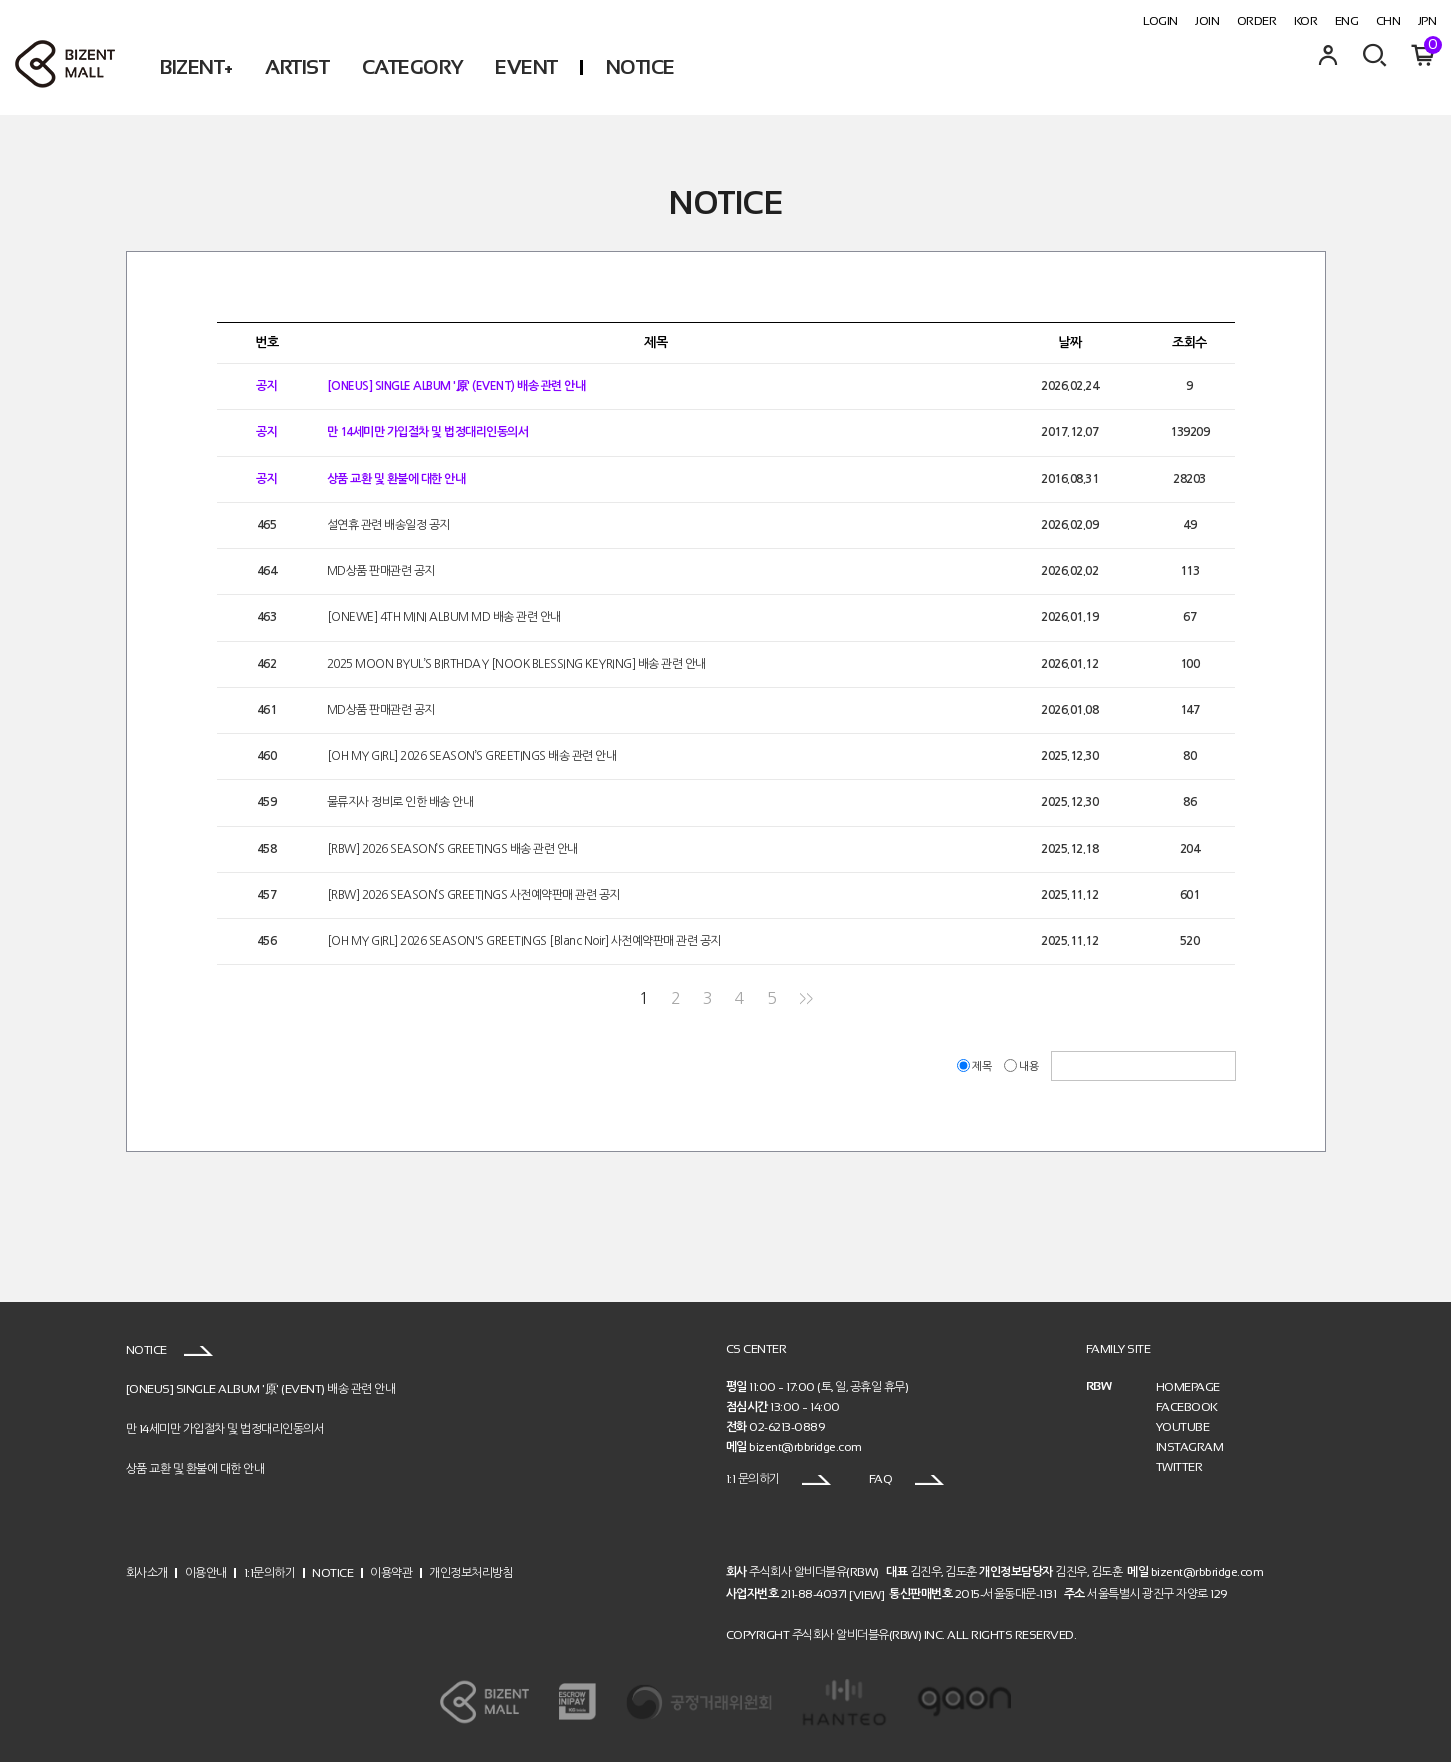 This screenshot has width=1451, height=1762. I want to click on MD상품 판매관련 공지, so click(381, 571).